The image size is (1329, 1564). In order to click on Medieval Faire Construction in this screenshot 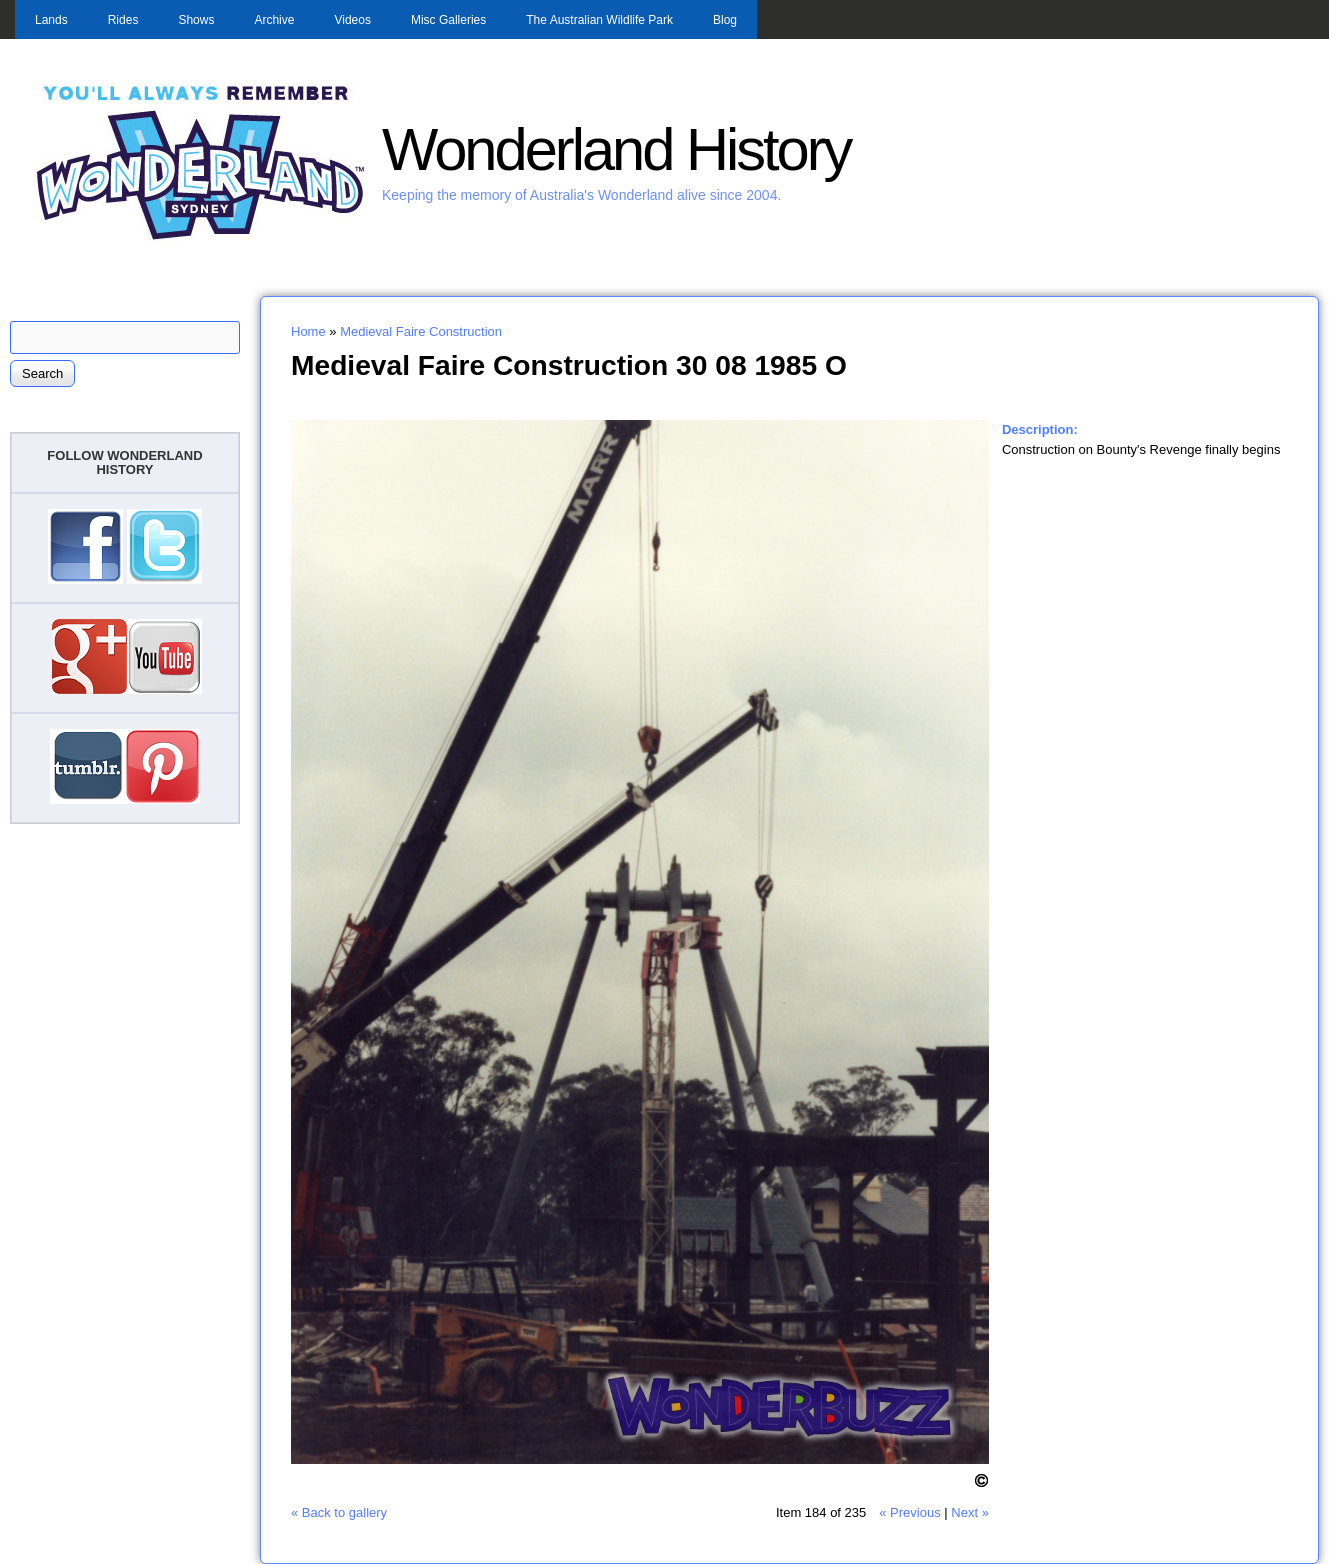, I will do `click(421, 331)`.